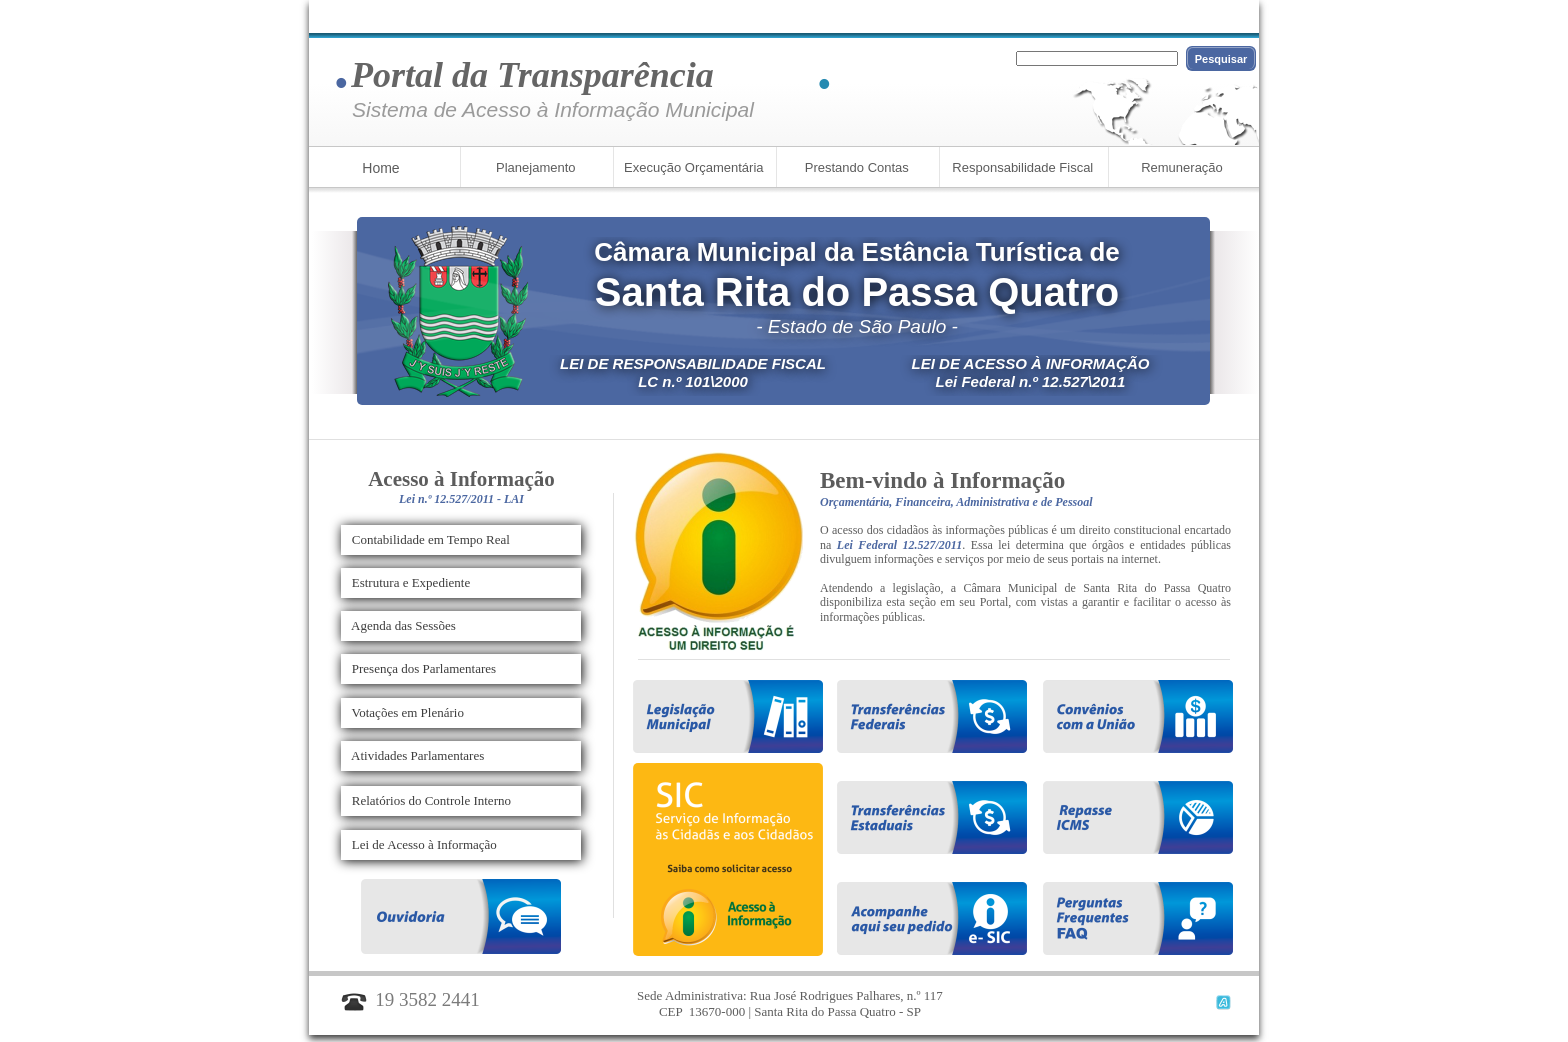 The height and width of the screenshot is (1042, 1568). I want to click on Pesquisar, so click(1221, 59).